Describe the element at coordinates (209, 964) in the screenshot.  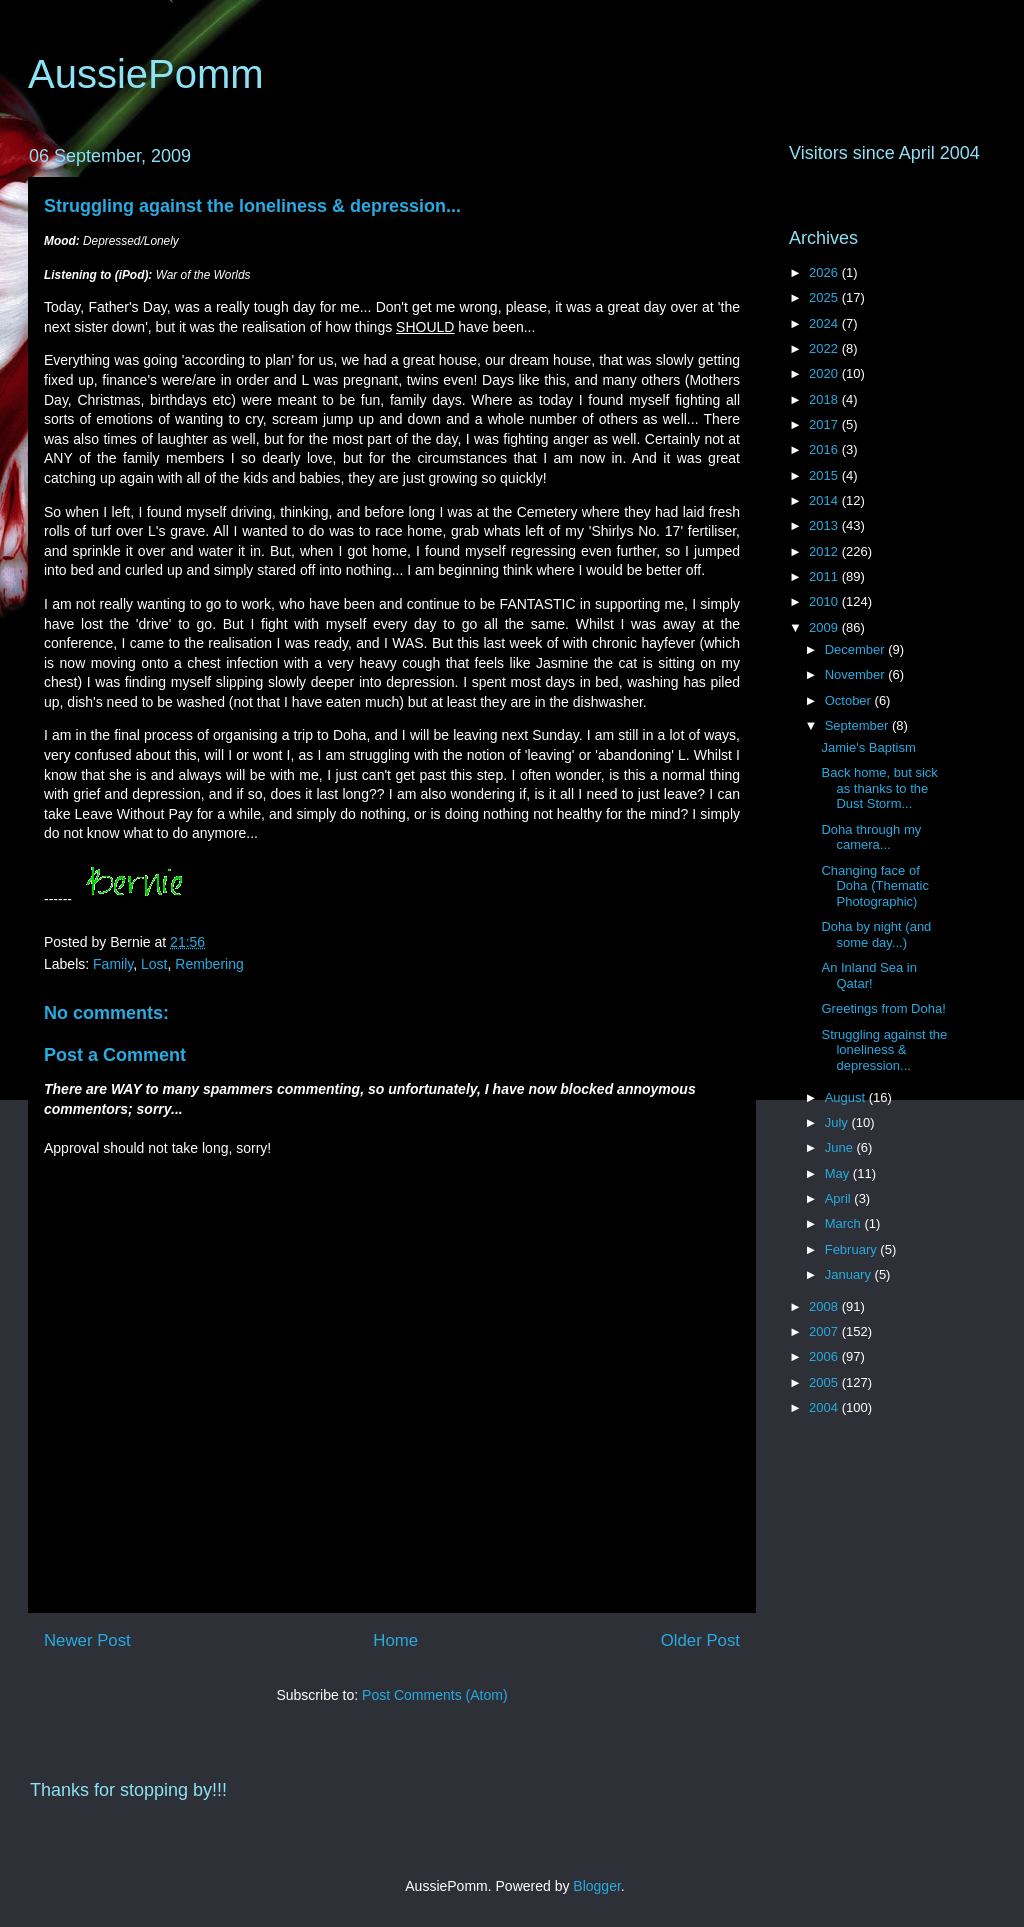
I see `Rembering` at that location.